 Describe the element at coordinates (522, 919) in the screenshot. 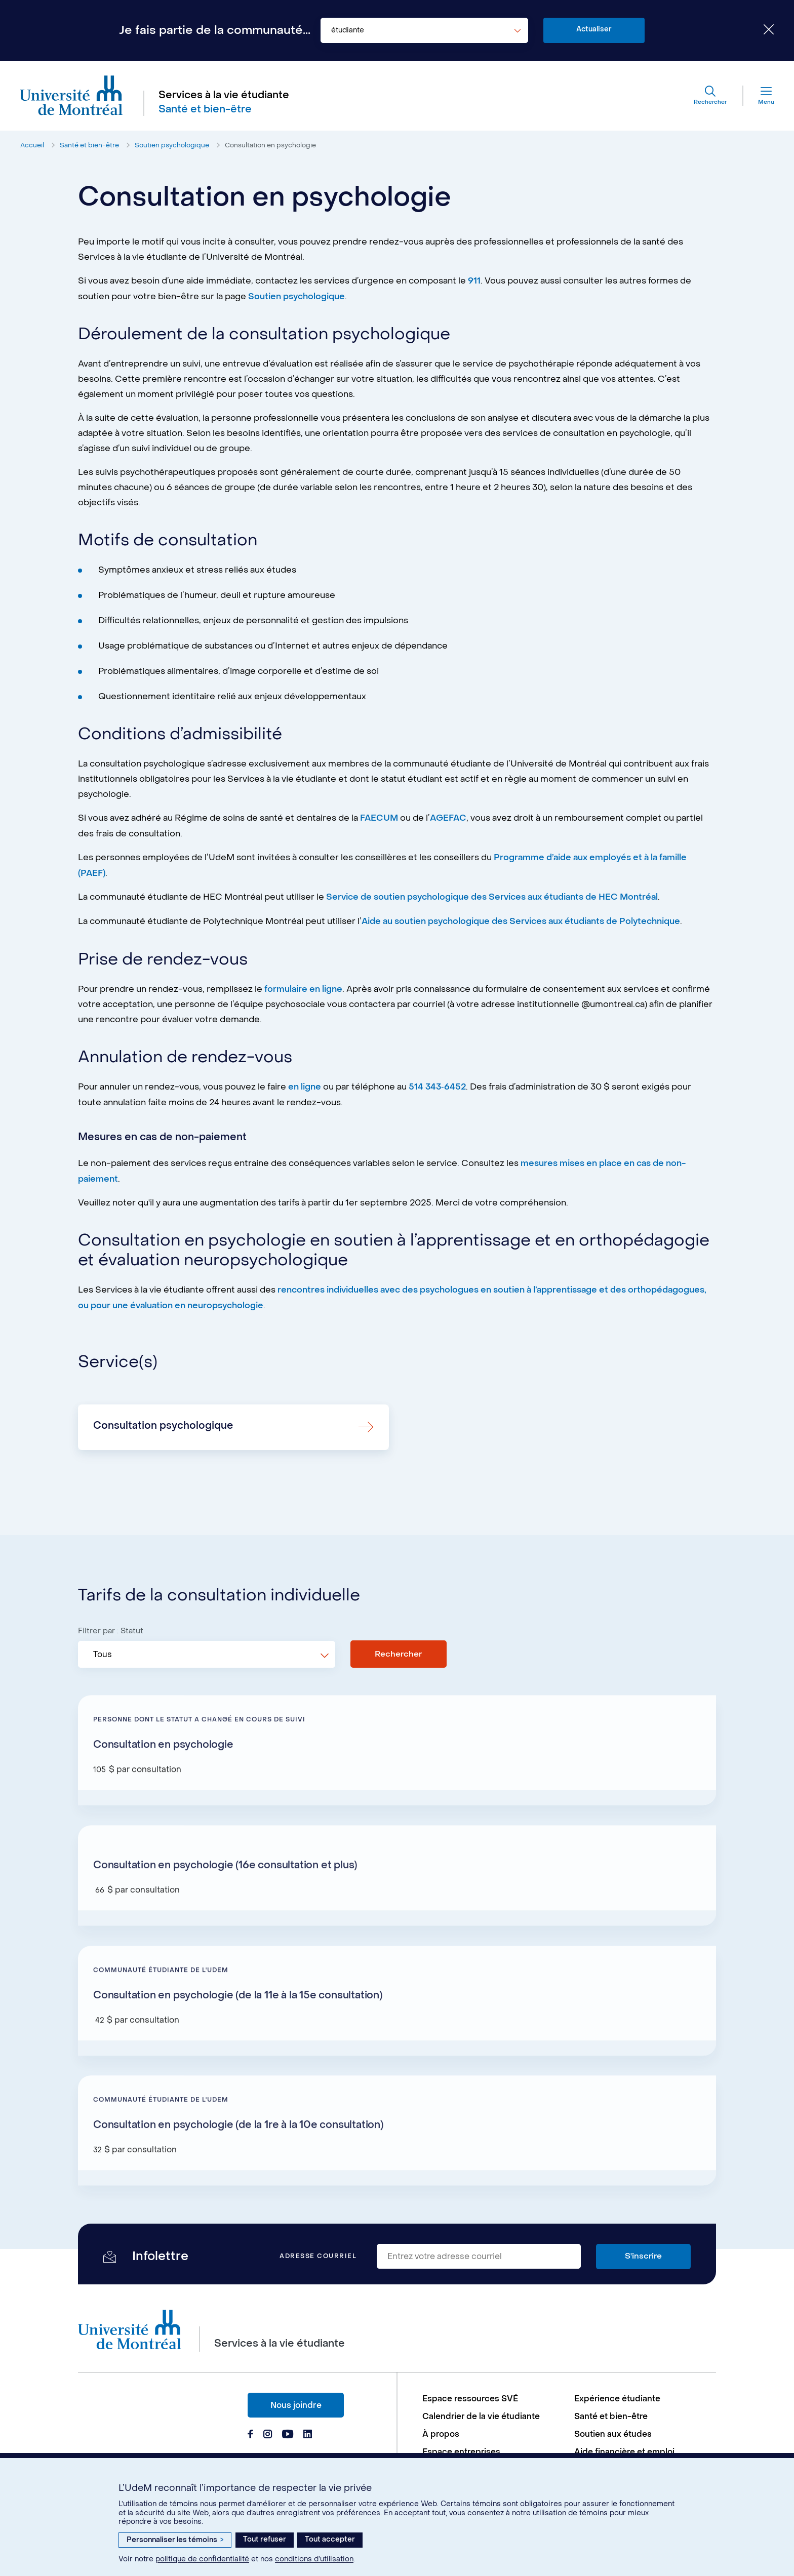

I see `Aide au soutien psychologique des Services aux étudiants de Polytechnique` at that location.